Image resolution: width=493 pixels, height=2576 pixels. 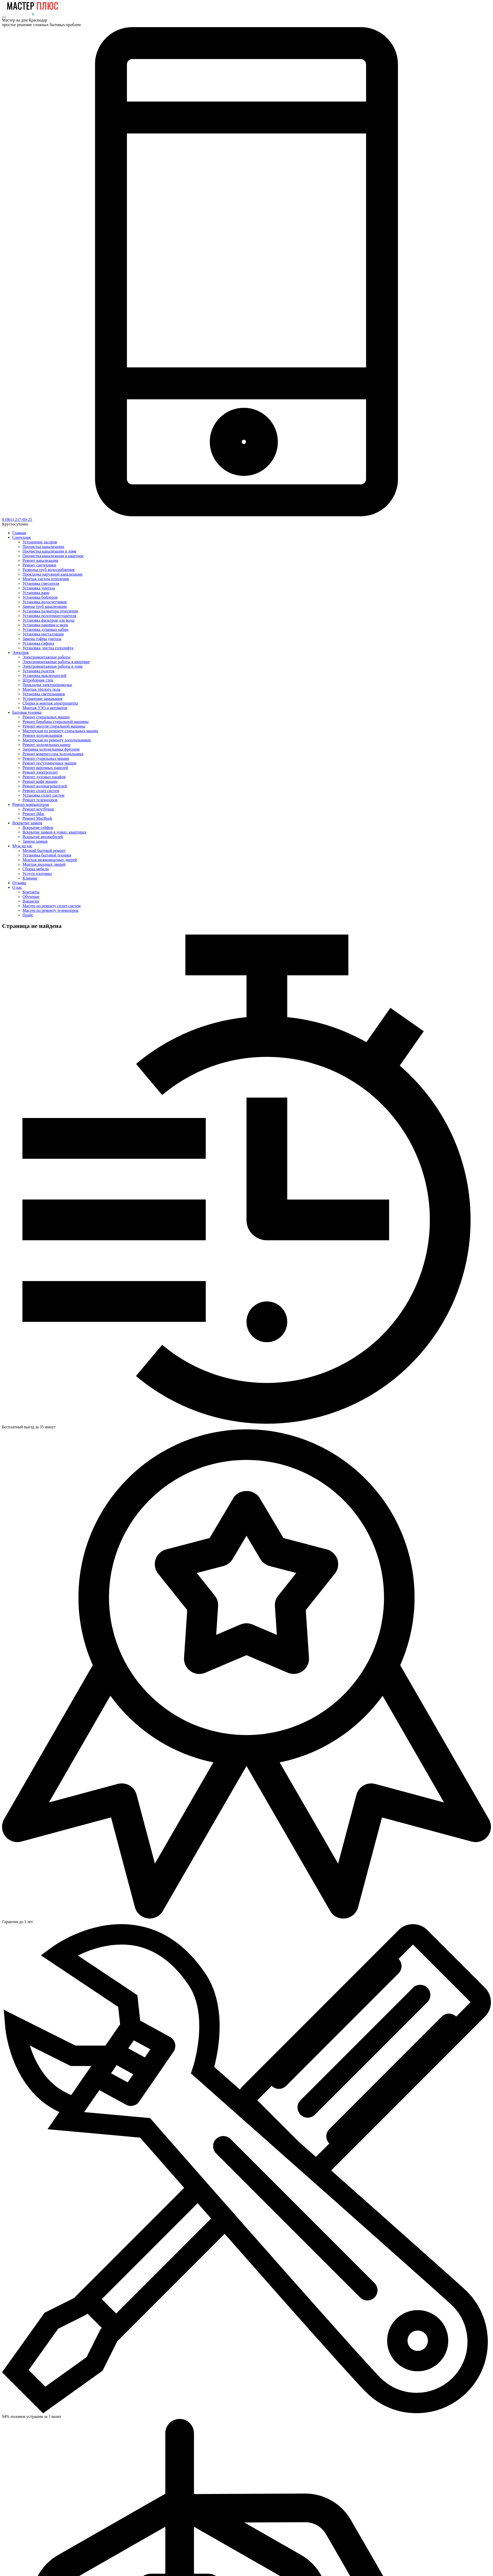 What do you see at coordinates (36, 869) in the screenshot?
I see `Сборка мебели` at bounding box center [36, 869].